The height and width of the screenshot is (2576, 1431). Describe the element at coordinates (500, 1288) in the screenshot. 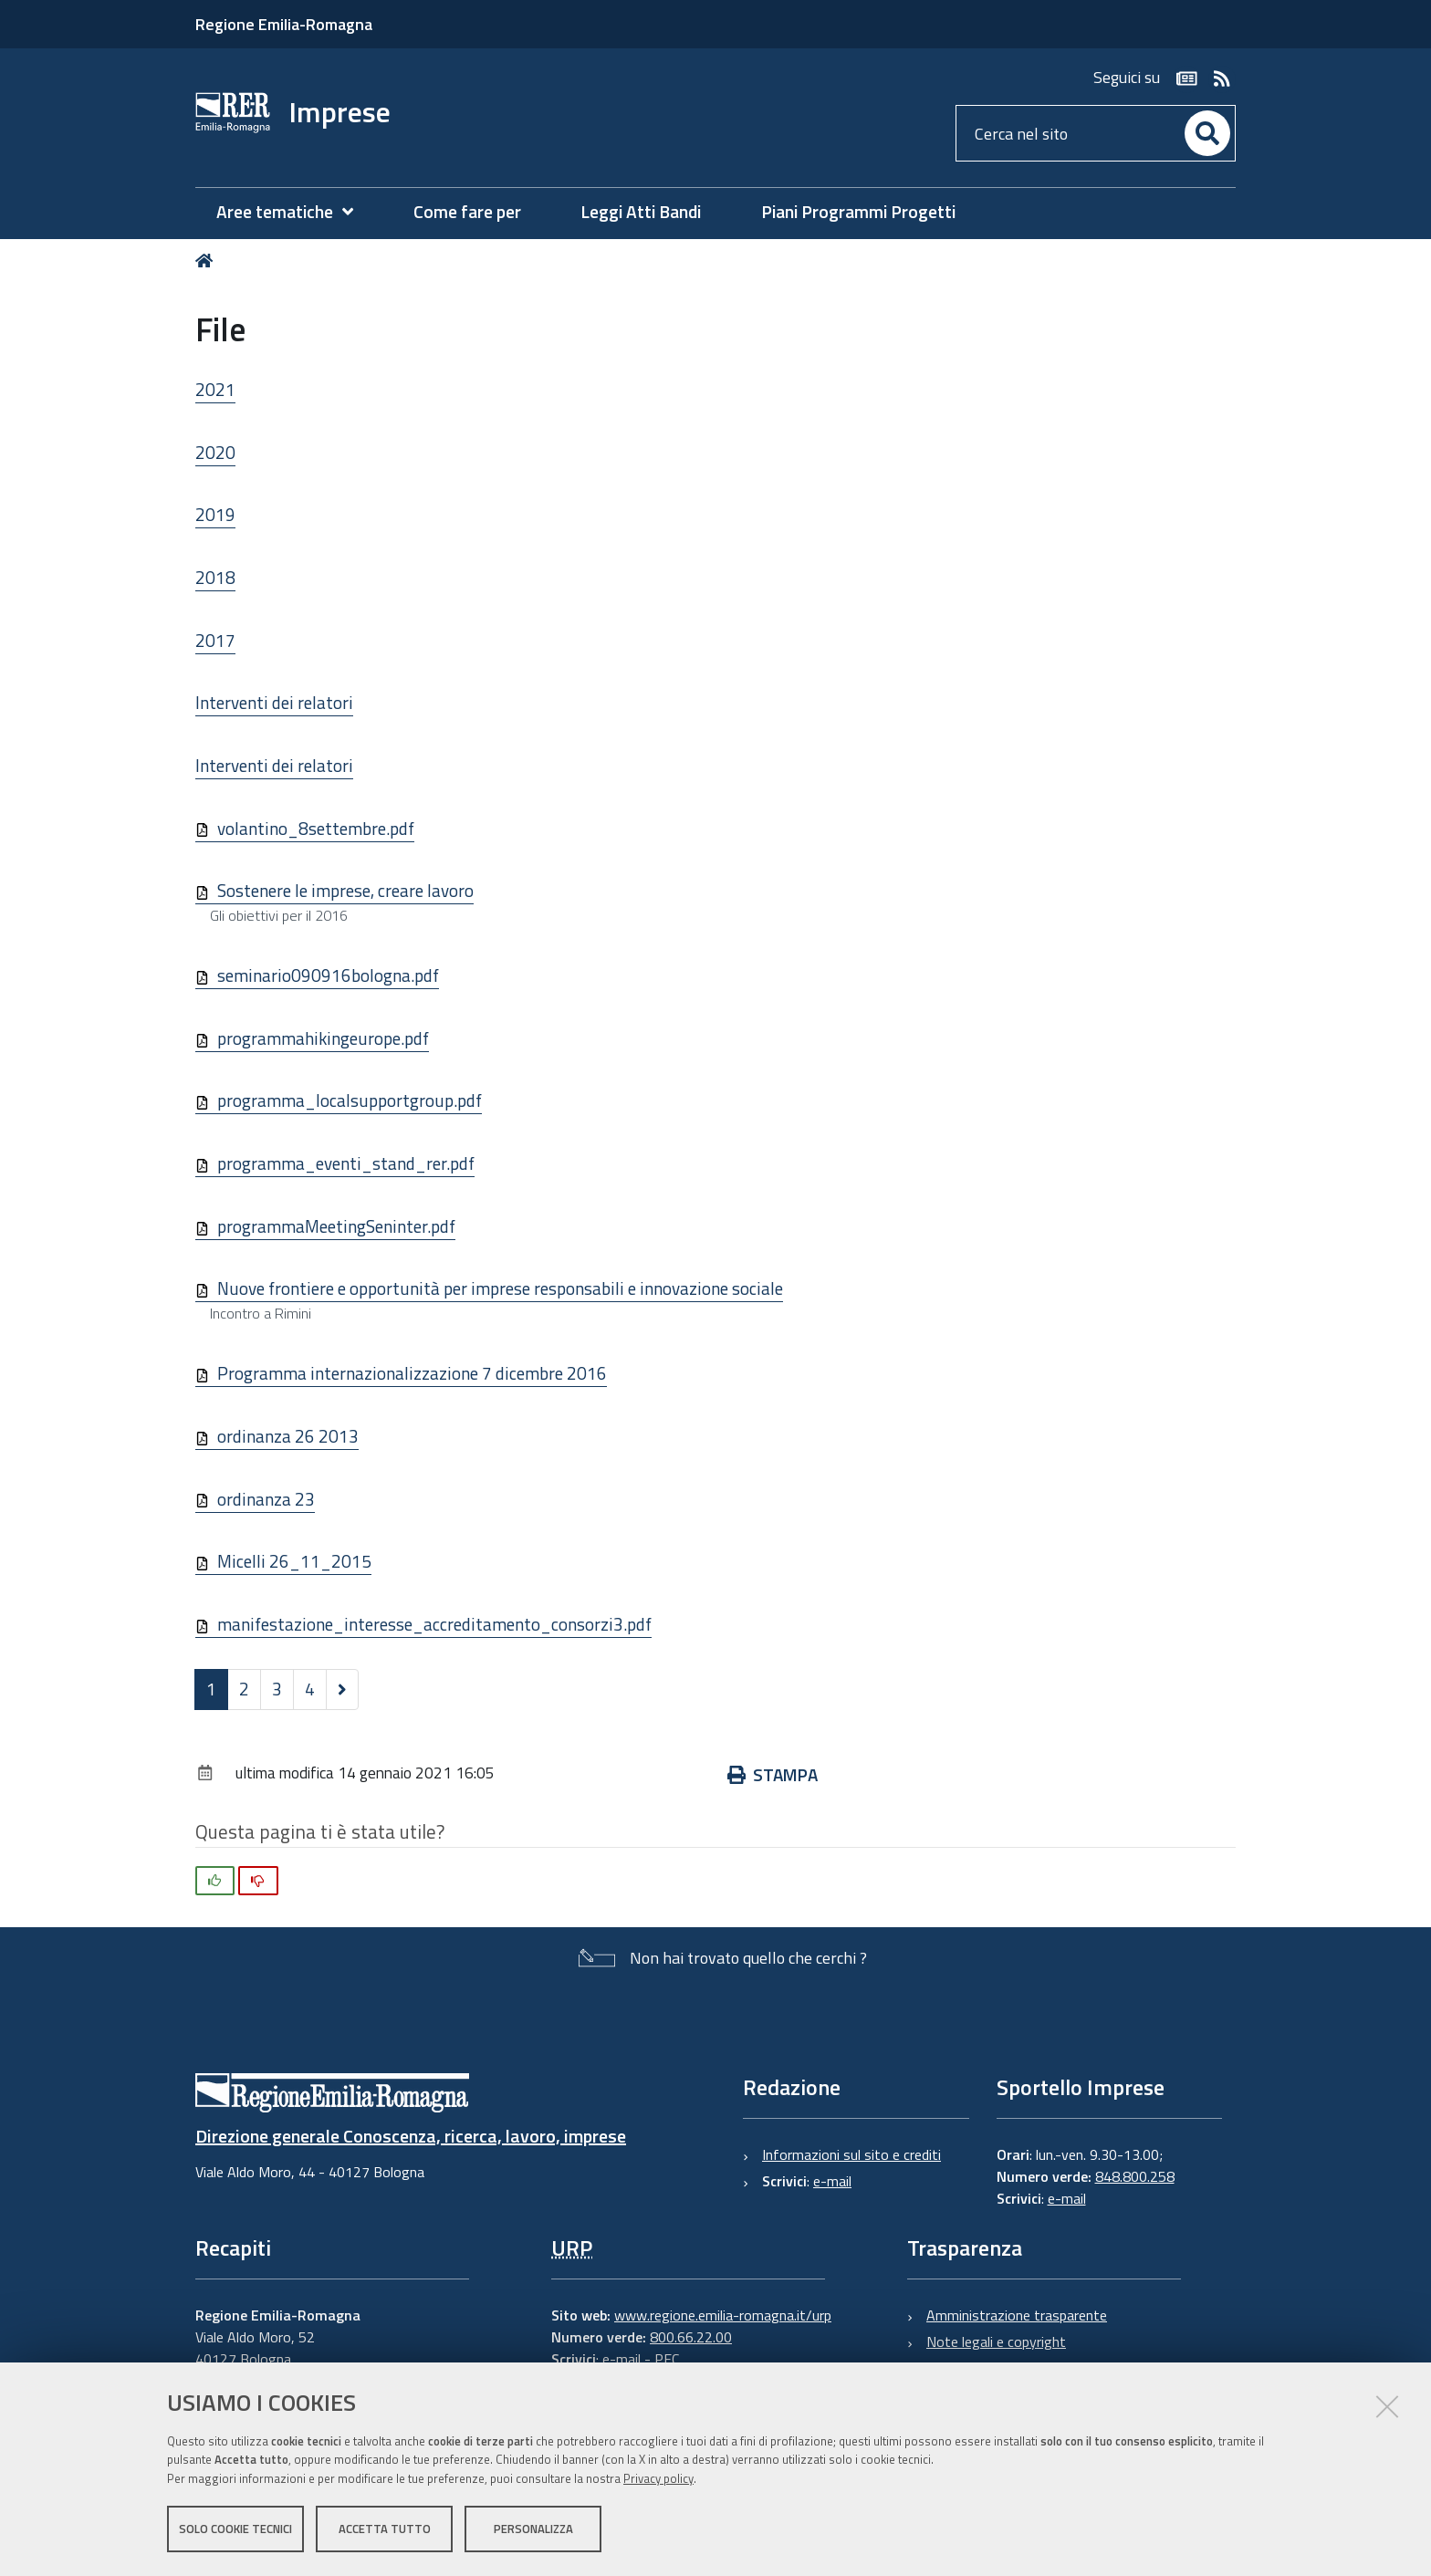

I see `Nuove frontiere e opportunità per imprese responsabili e innovazione sociale` at that location.